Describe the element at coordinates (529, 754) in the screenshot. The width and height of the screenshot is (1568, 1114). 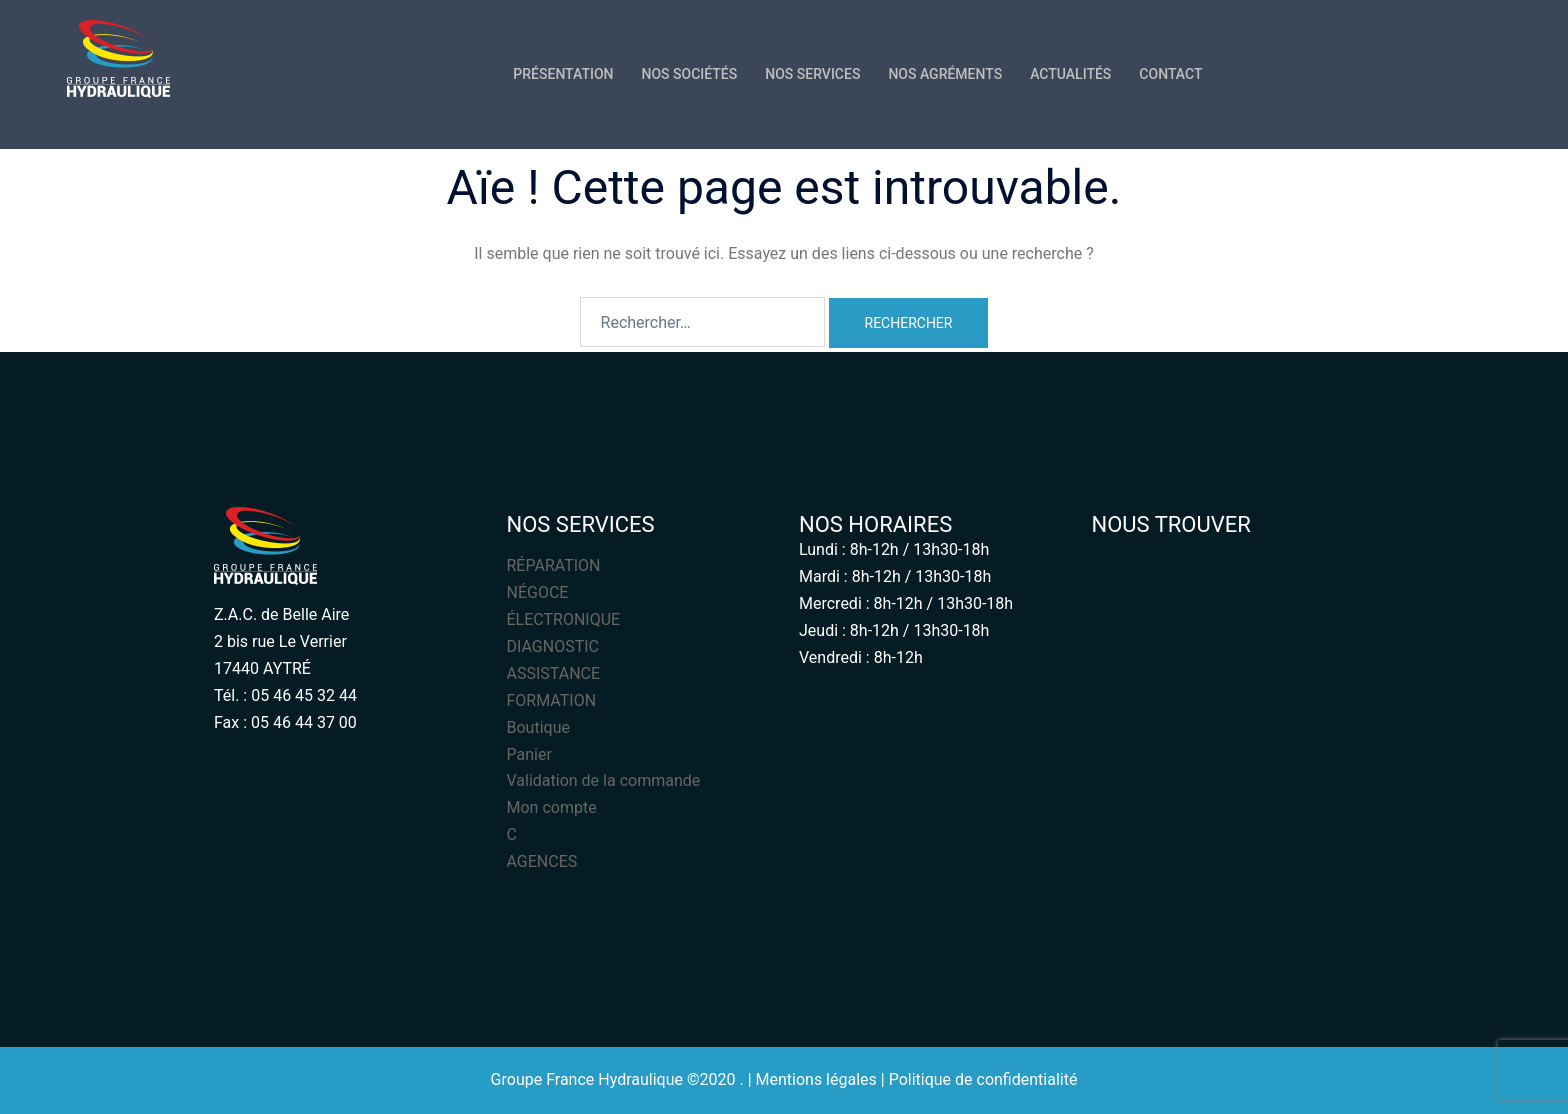
I see `Panier` at that location.